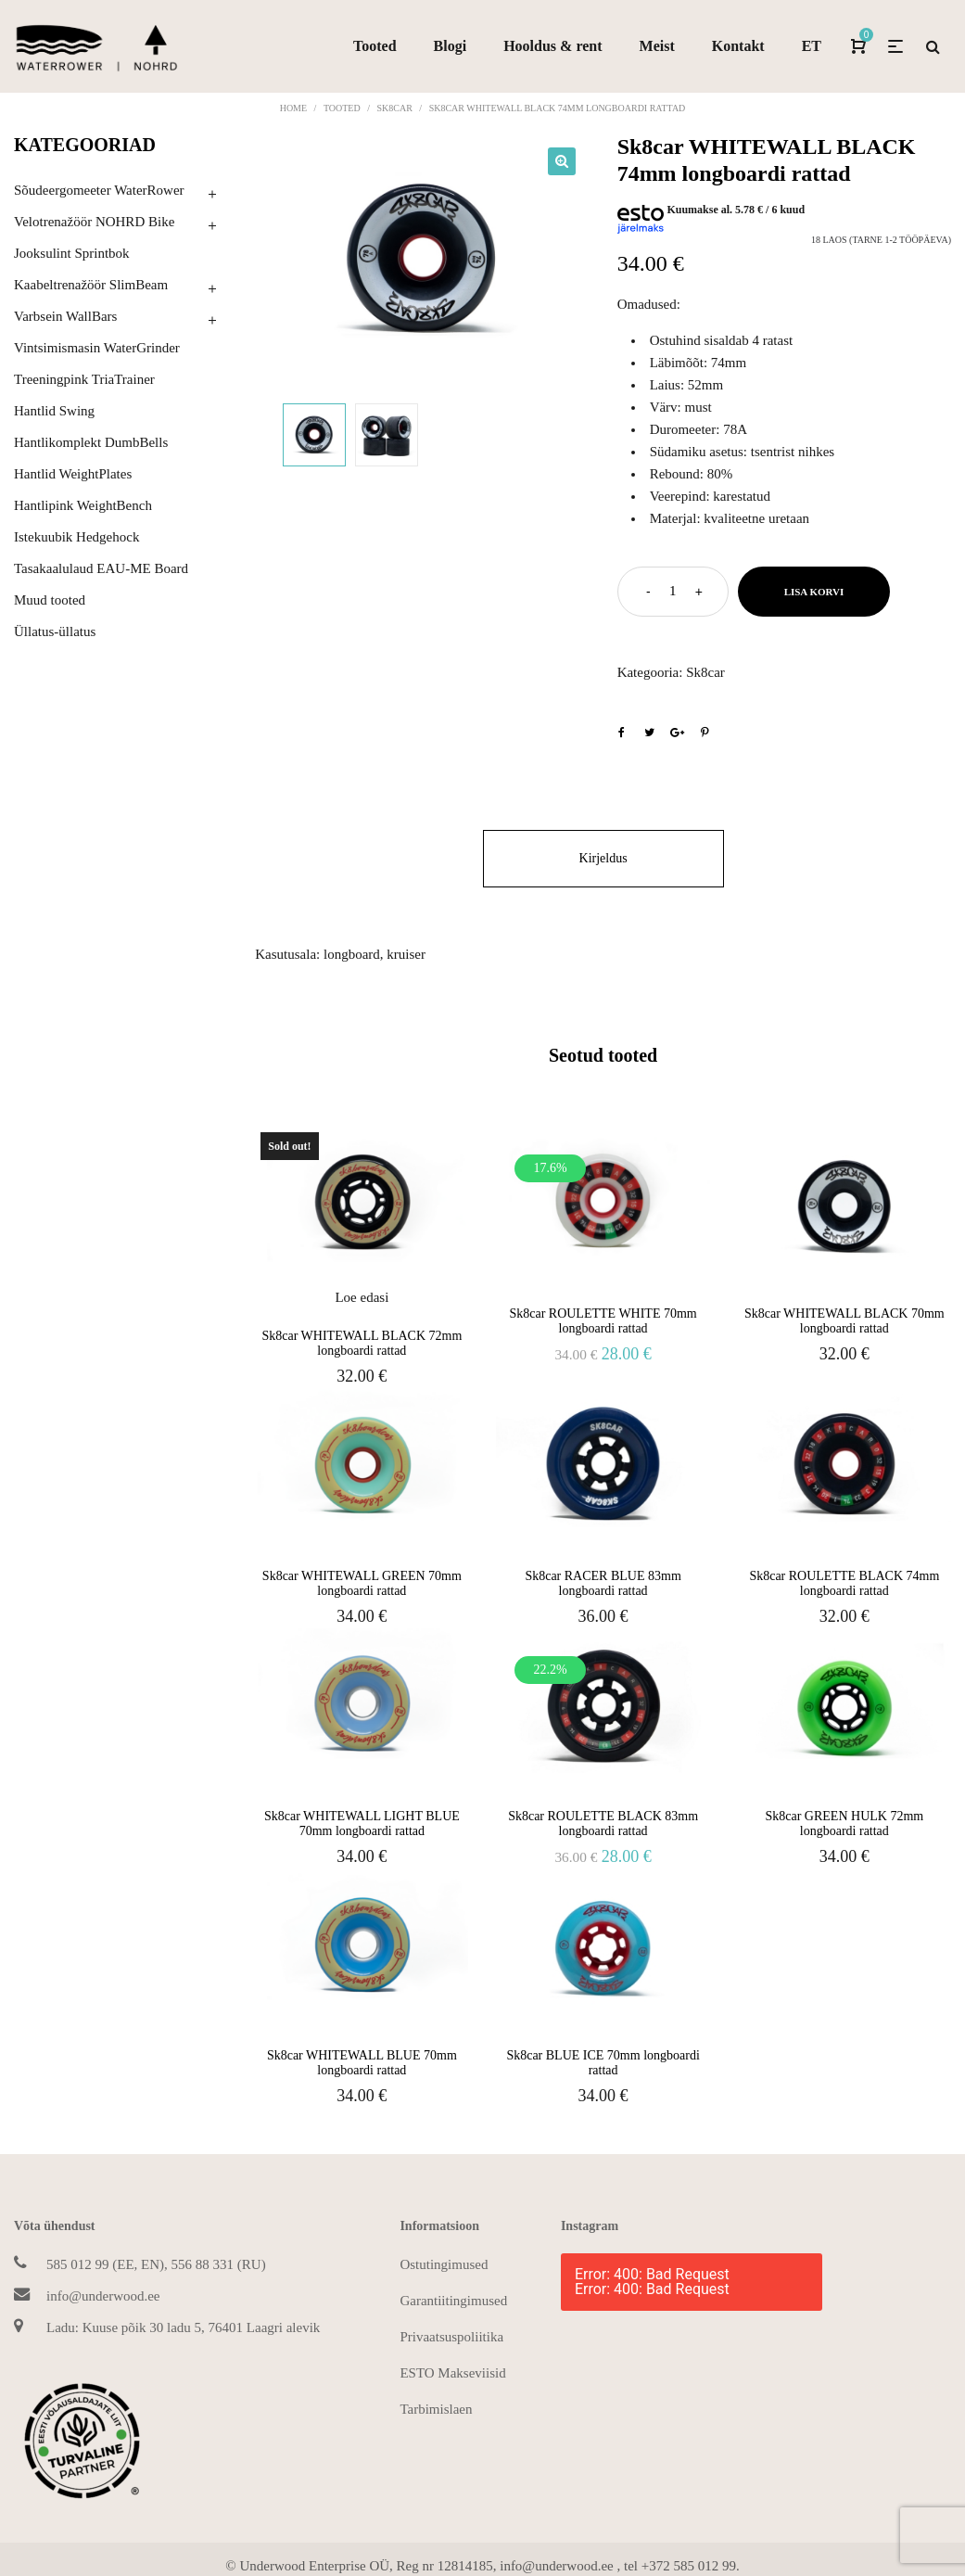 The image size is (965, 2576). What do you see at coordinates (452, 2373) in the screenshot?
I see `ESTO Makseviisid` at bounding box center [452, 2373].